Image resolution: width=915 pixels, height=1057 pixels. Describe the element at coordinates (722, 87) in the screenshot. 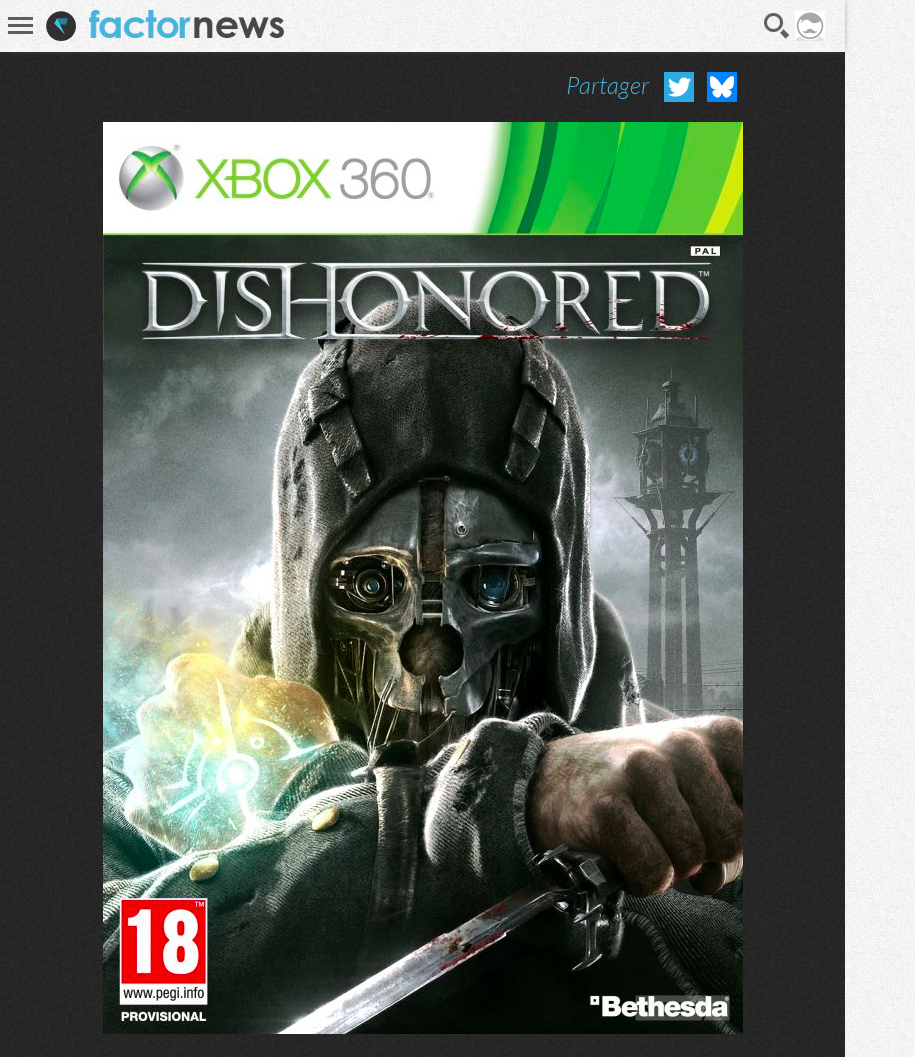

I see `Partager sur Bluesky` at that location.